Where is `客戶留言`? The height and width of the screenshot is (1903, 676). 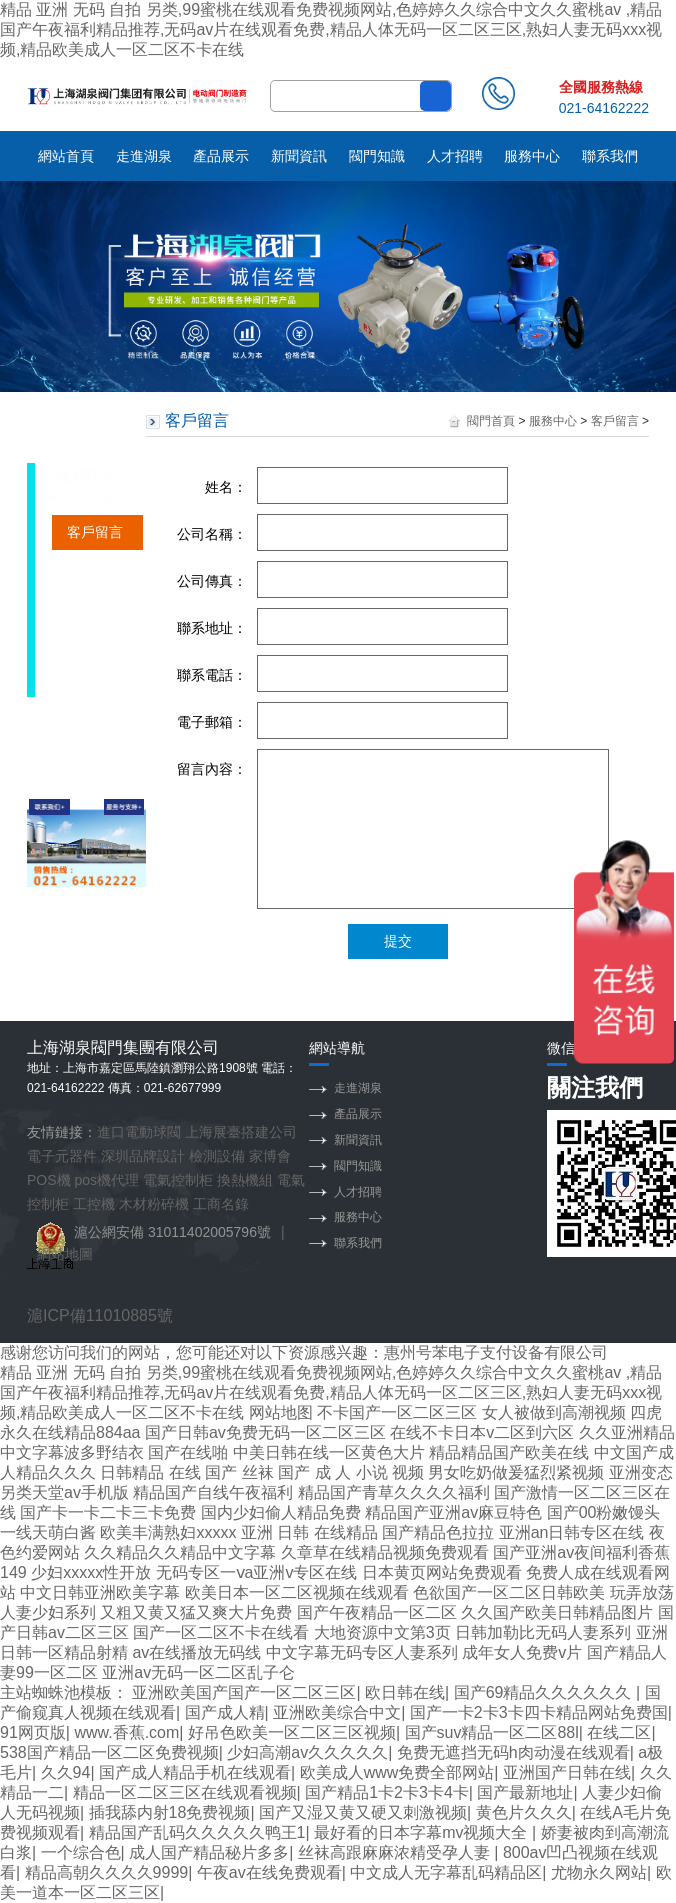 客戶留言 is located at coordinates (95, 532).